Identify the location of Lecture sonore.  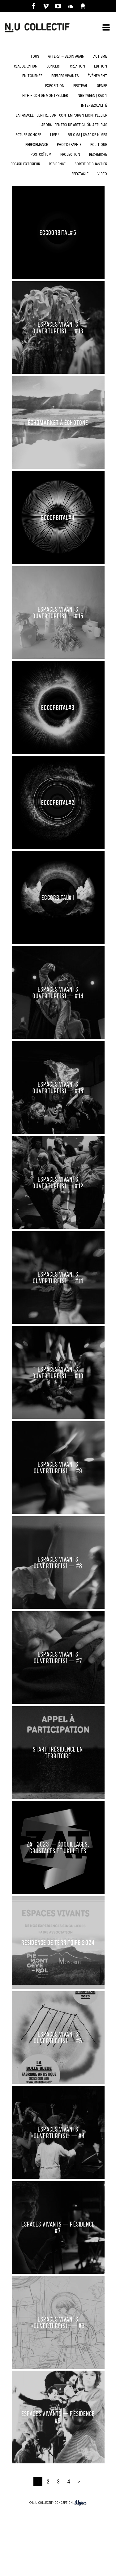
(27, 135).